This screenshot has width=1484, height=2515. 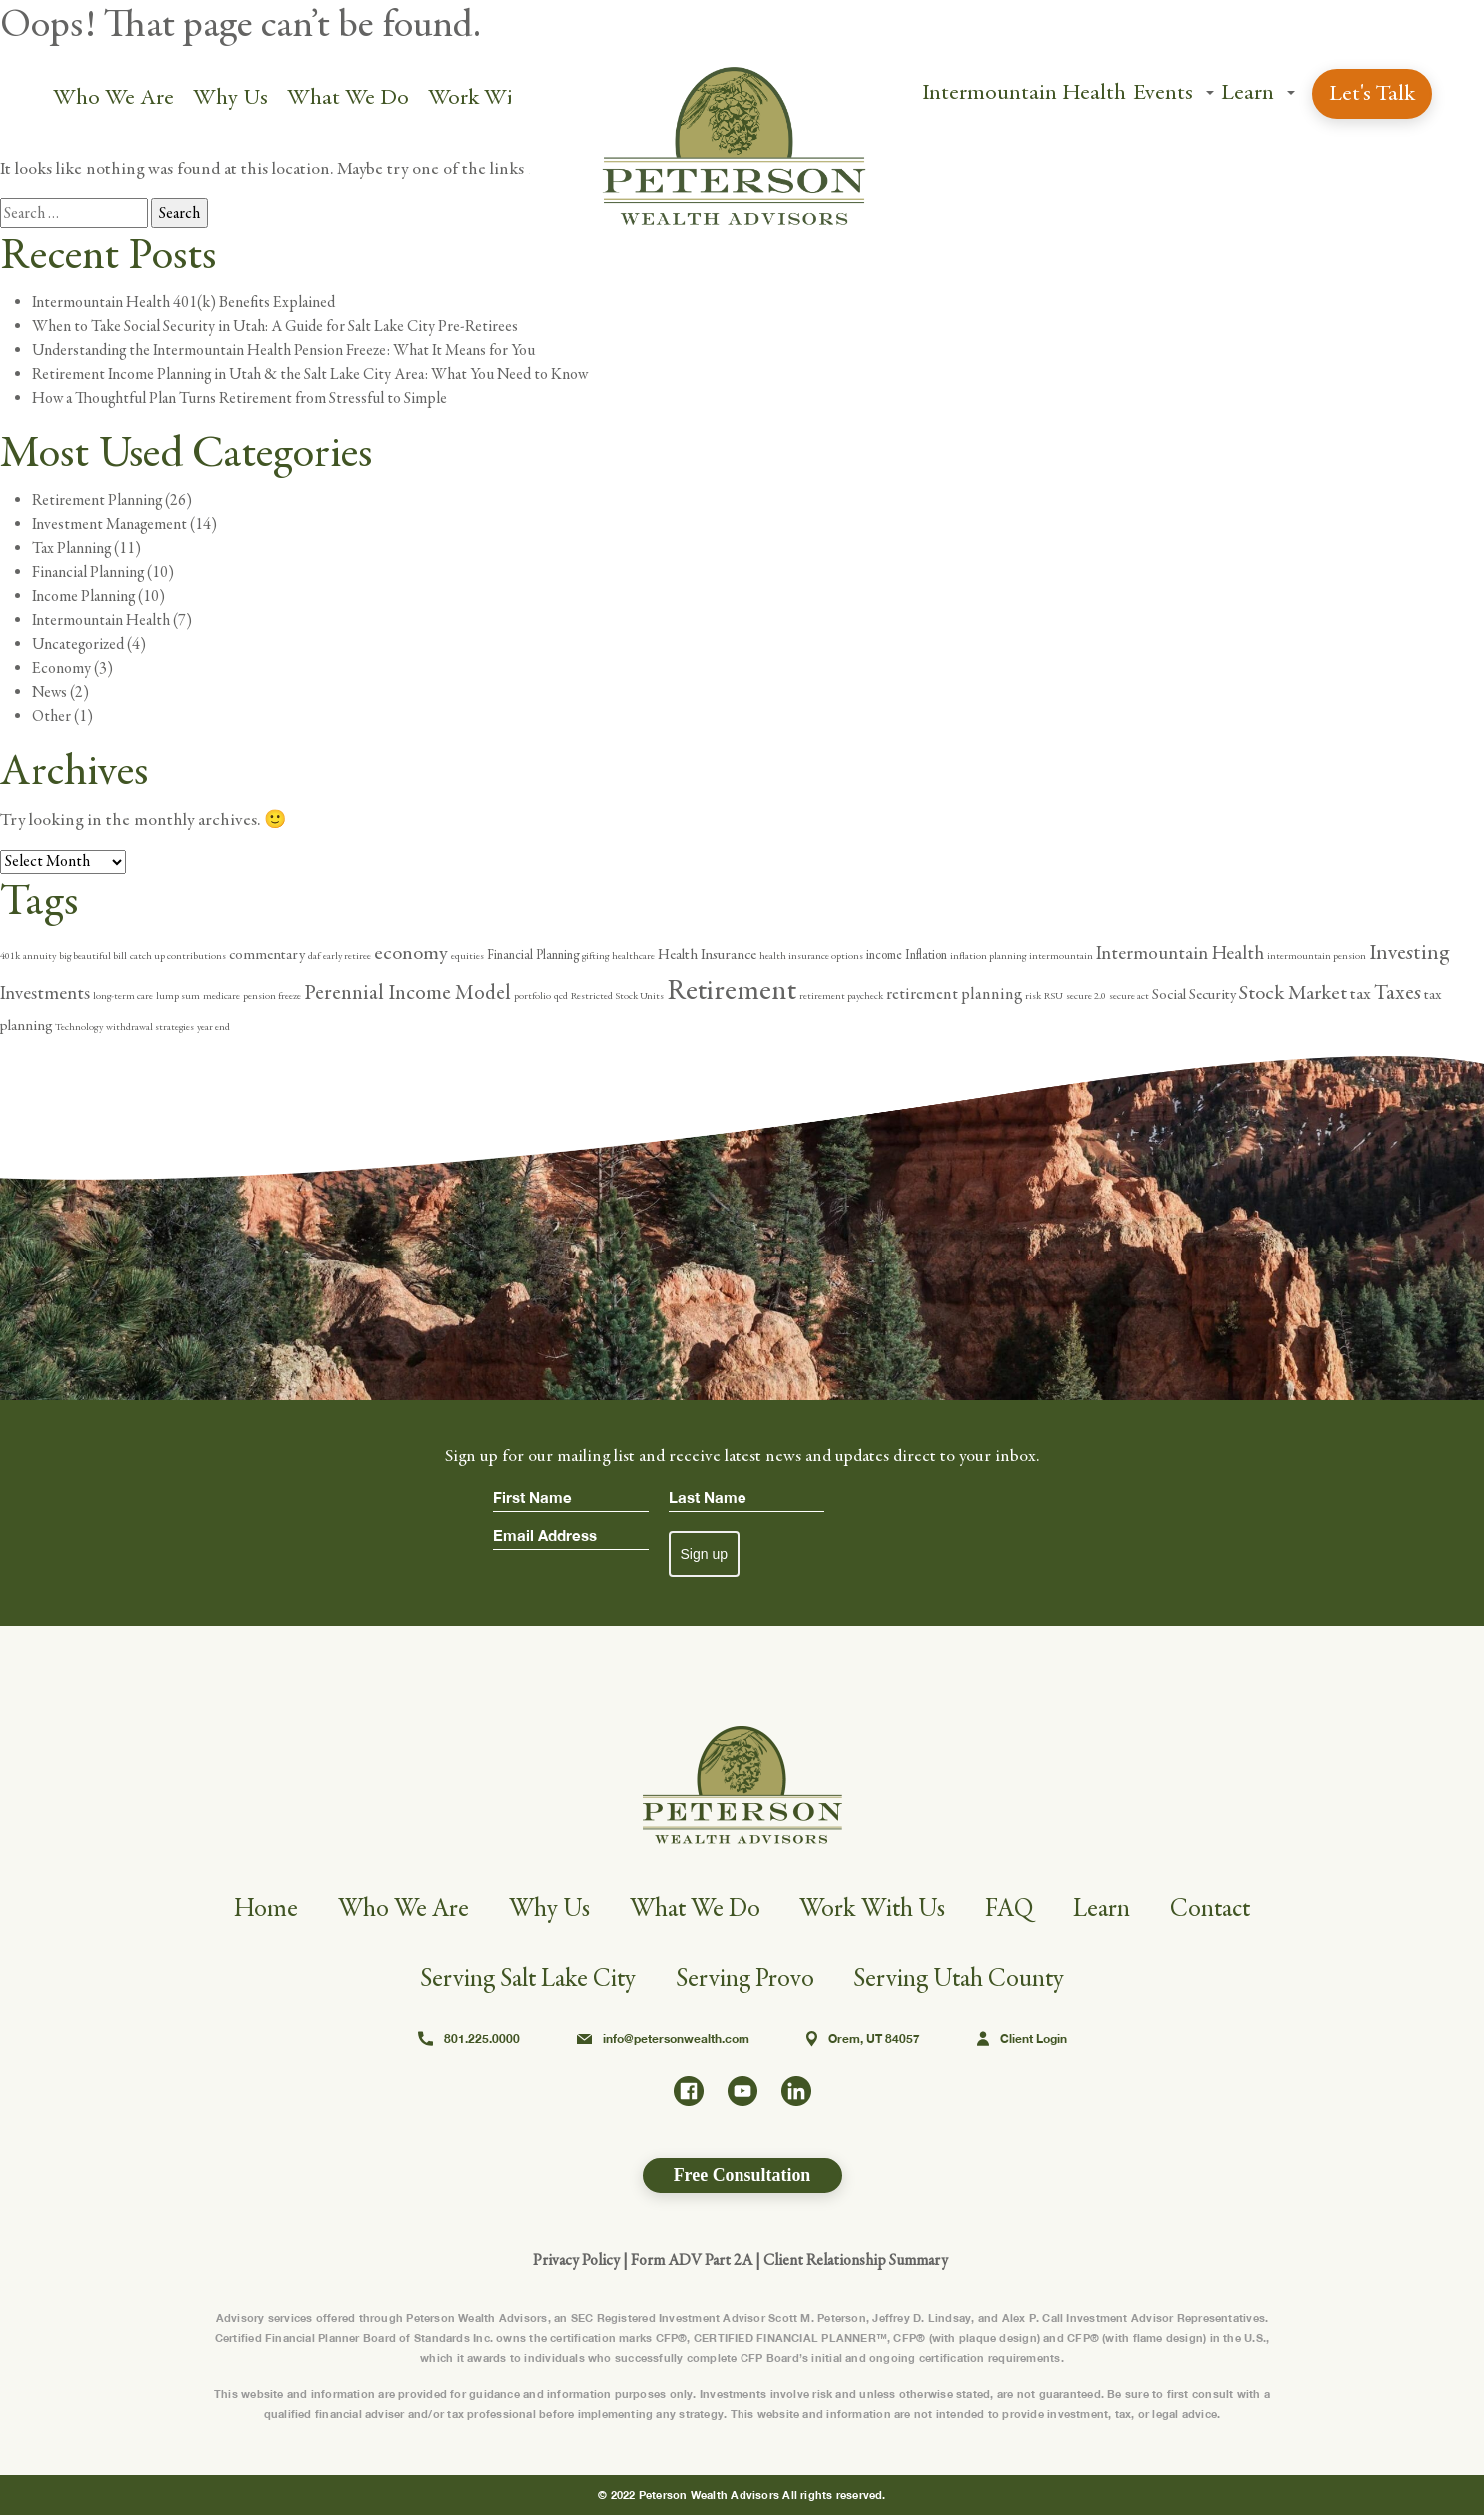 I want to click on Why Us, so click(x=230, y=97).